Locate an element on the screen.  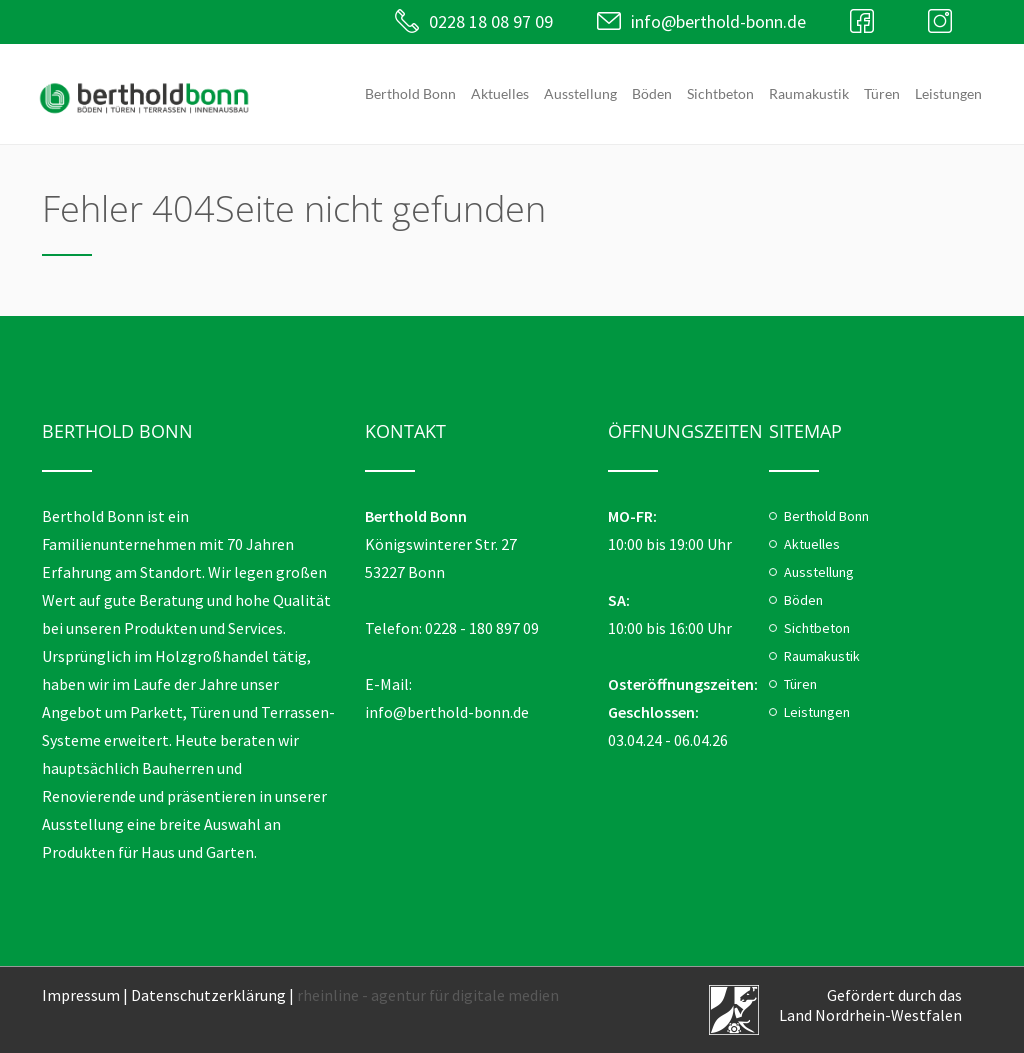
Ausstellung is located at coordinates (580, 93).